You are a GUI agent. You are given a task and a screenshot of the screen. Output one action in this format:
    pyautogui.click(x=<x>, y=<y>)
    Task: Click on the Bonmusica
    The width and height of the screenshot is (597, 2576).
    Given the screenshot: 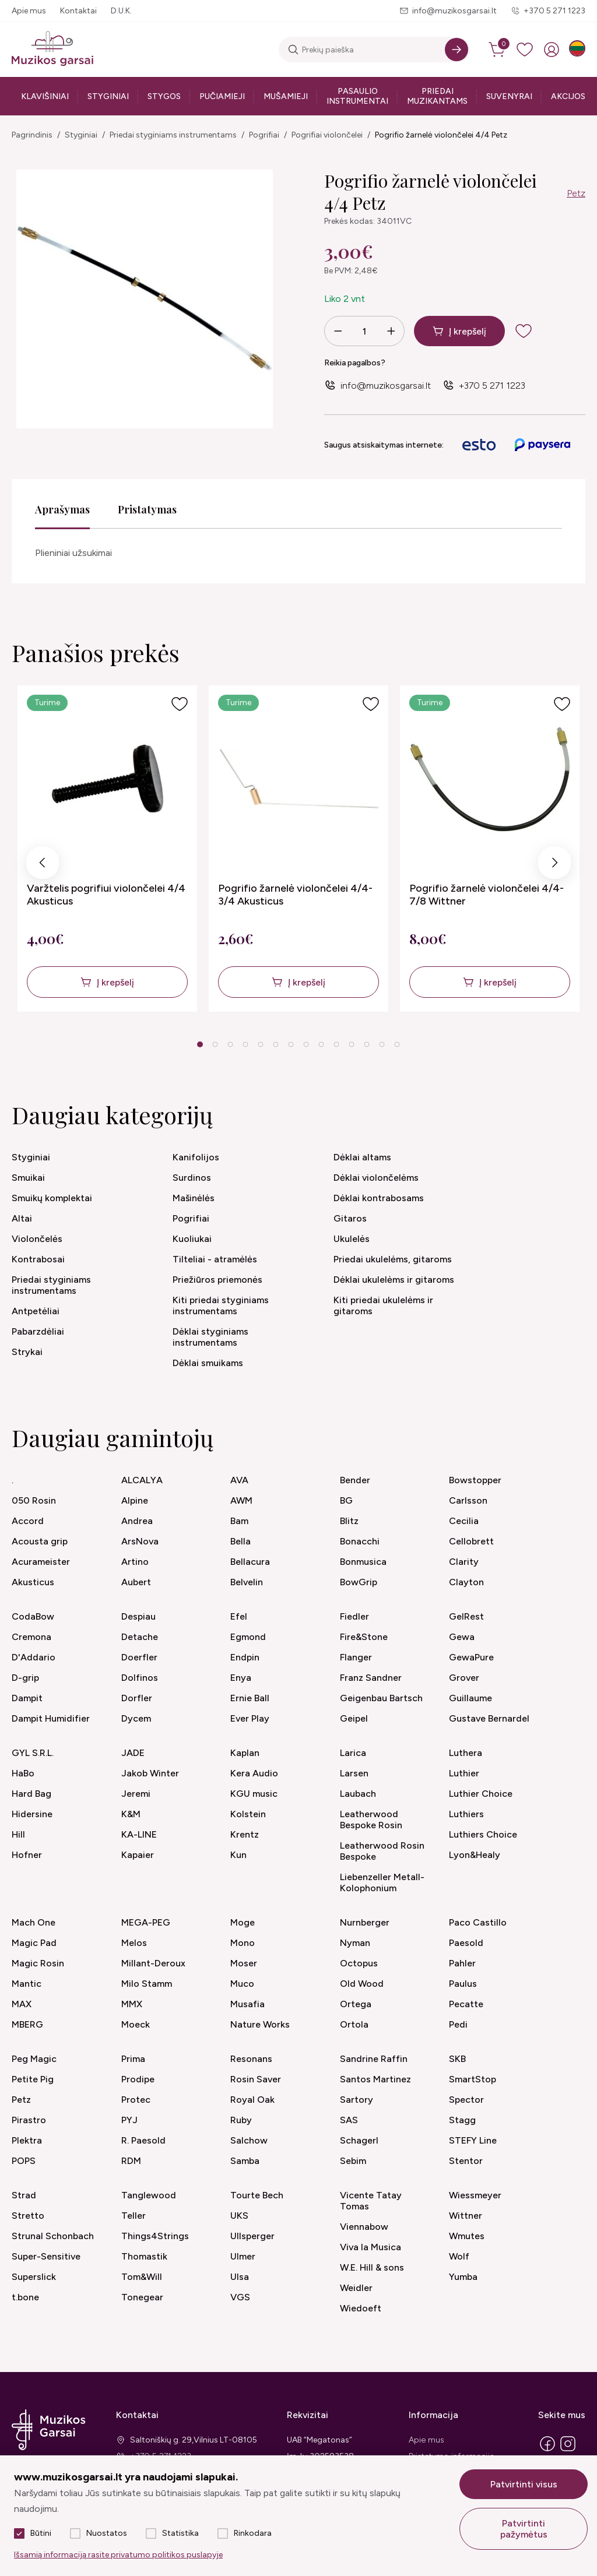 What is the action you would take?
    pyautogui.click(x=363, y=1561)
    